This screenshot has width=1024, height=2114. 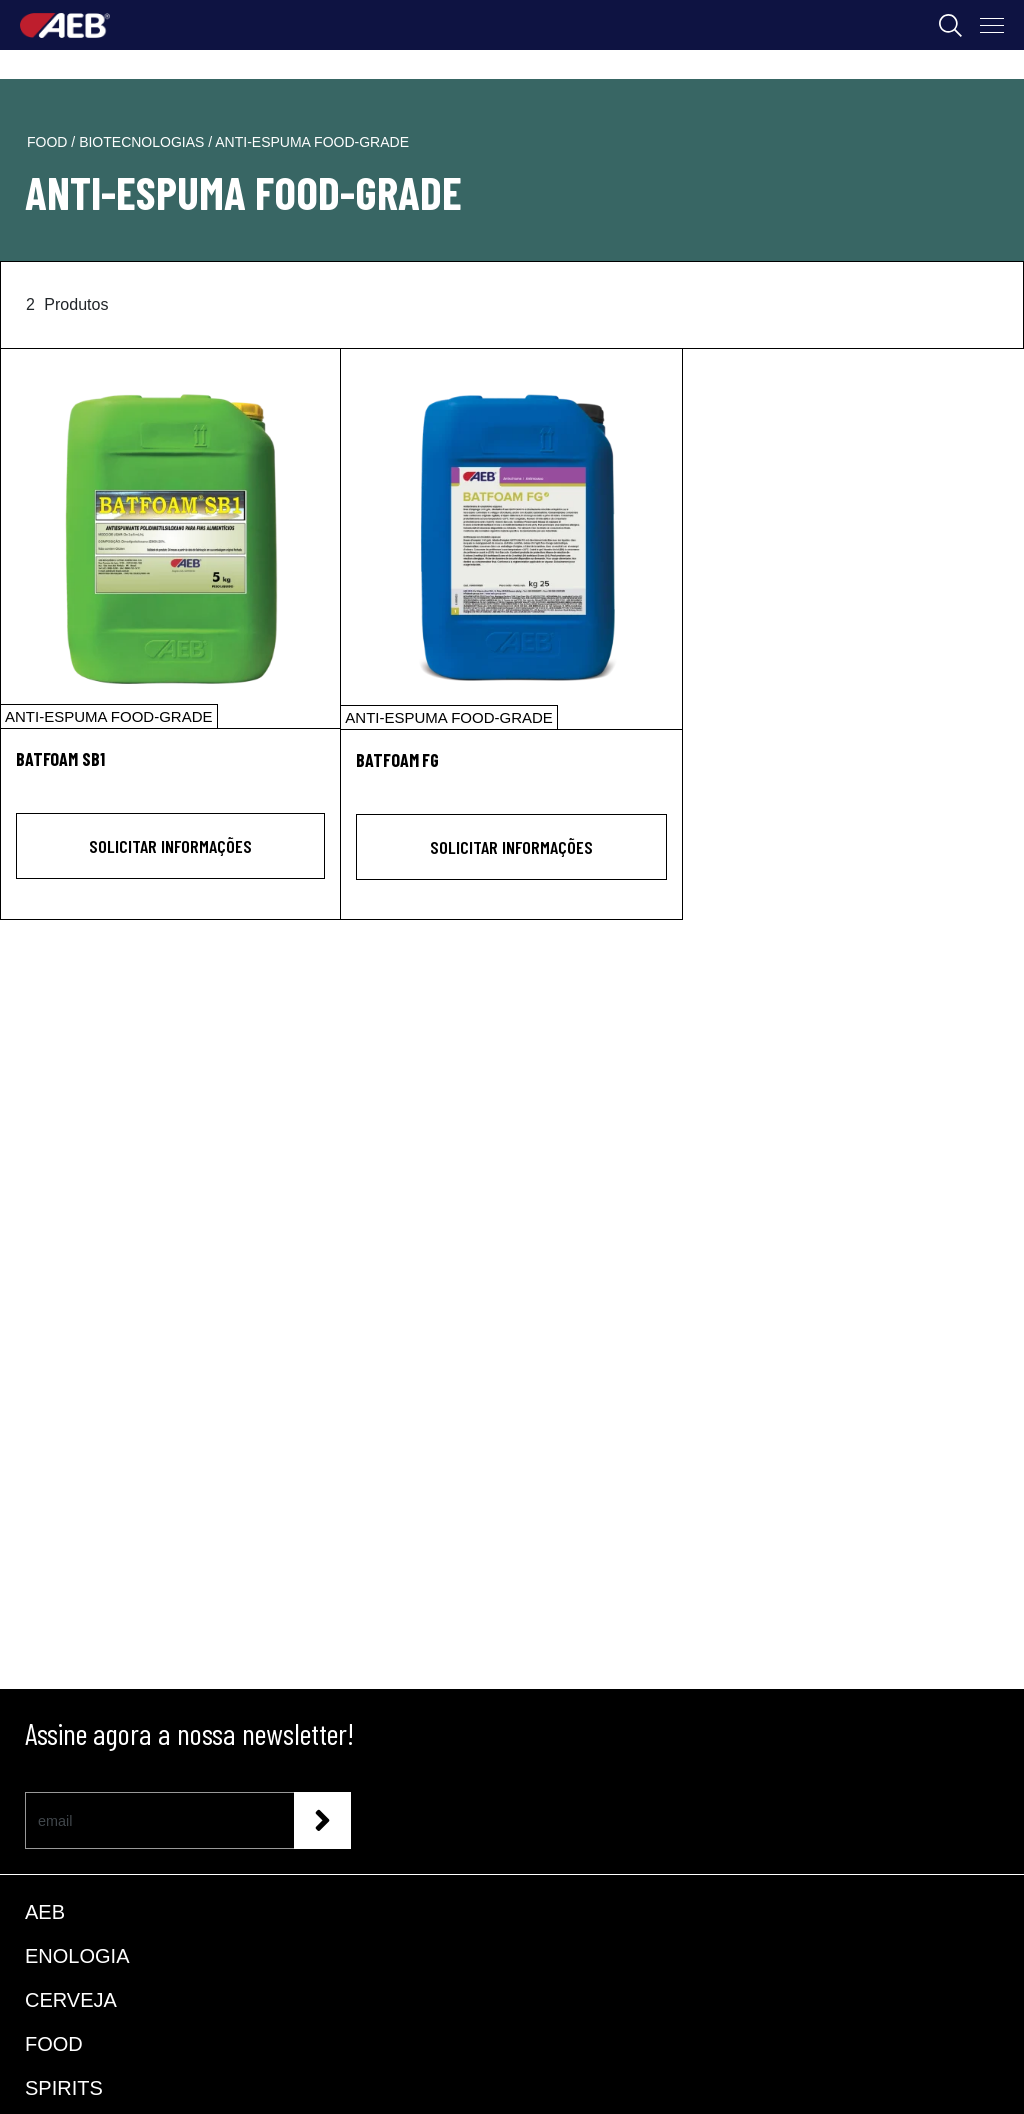 What do you see at coordinates (49, 142) in the screenshot?
I see `food` at bounding box center [49, 142].